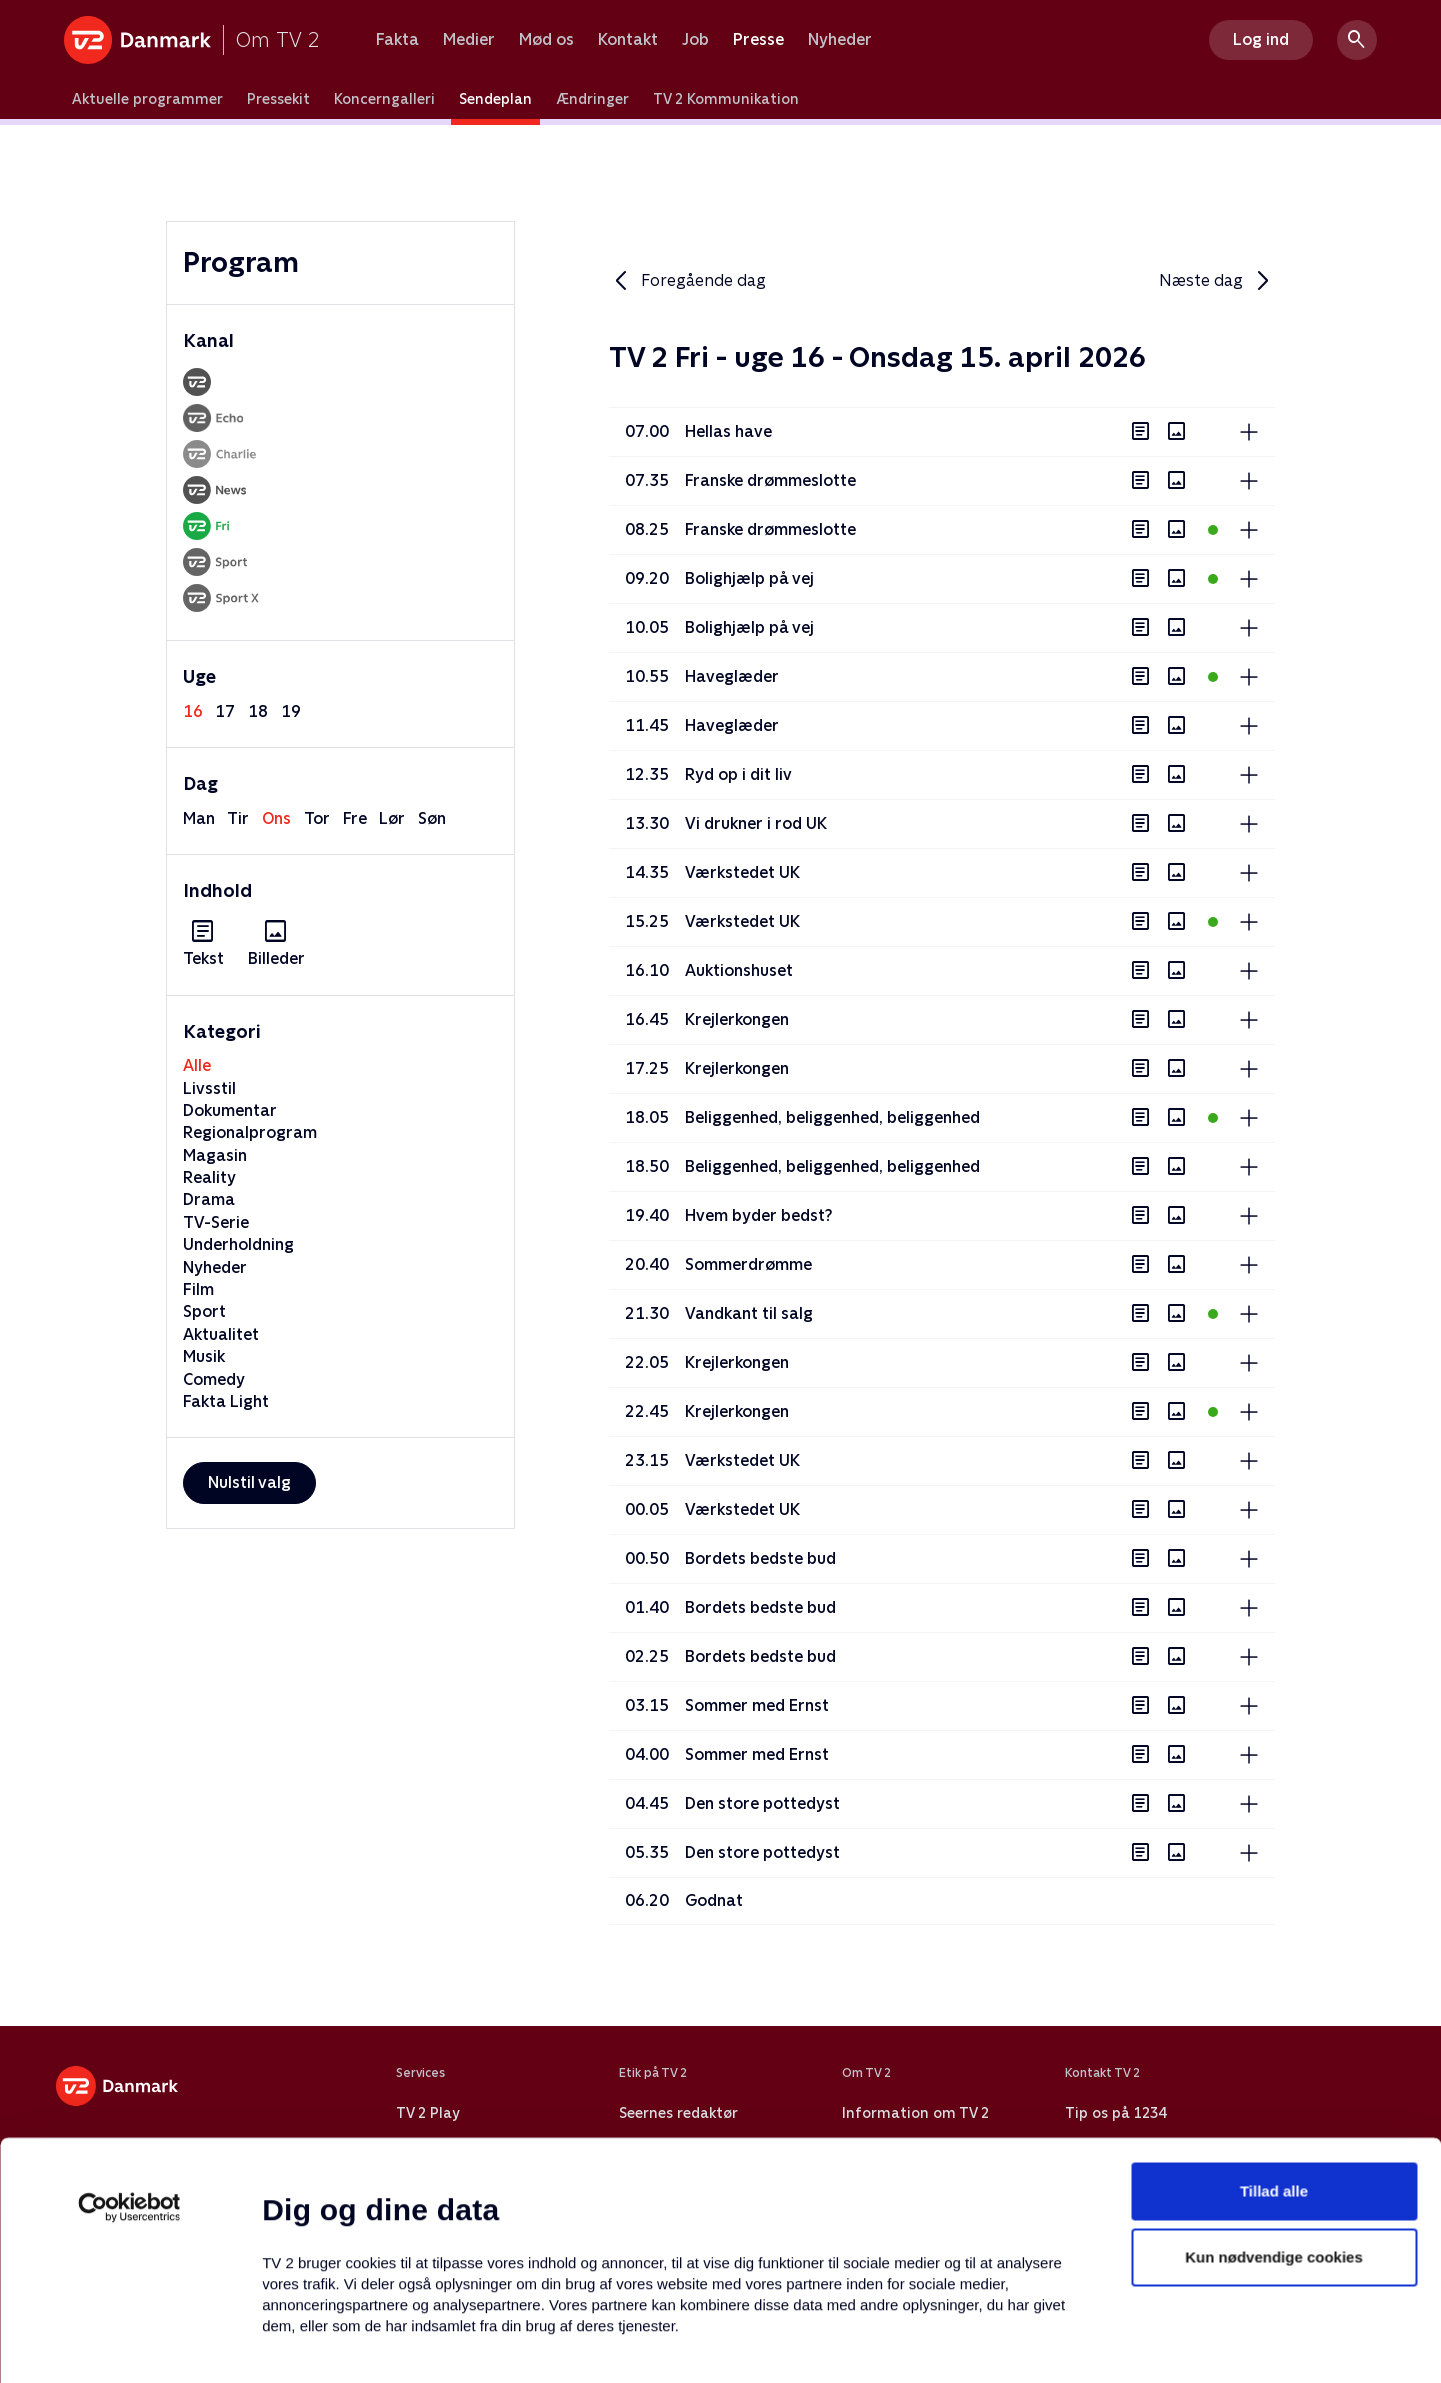 The width and height of the screenshot is (1441, 2383). What do you see at coordinates (193, 711) in the screenshot?
I see `16` at bounding box center [193, 711].